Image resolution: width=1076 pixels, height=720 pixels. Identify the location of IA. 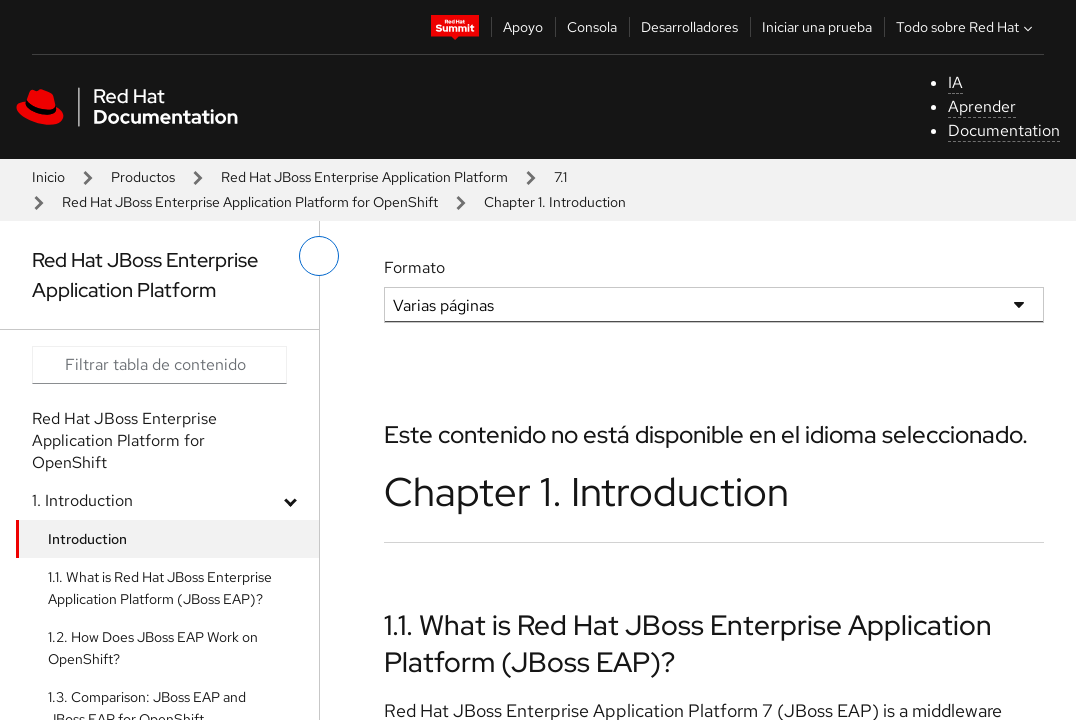
(955, 82).